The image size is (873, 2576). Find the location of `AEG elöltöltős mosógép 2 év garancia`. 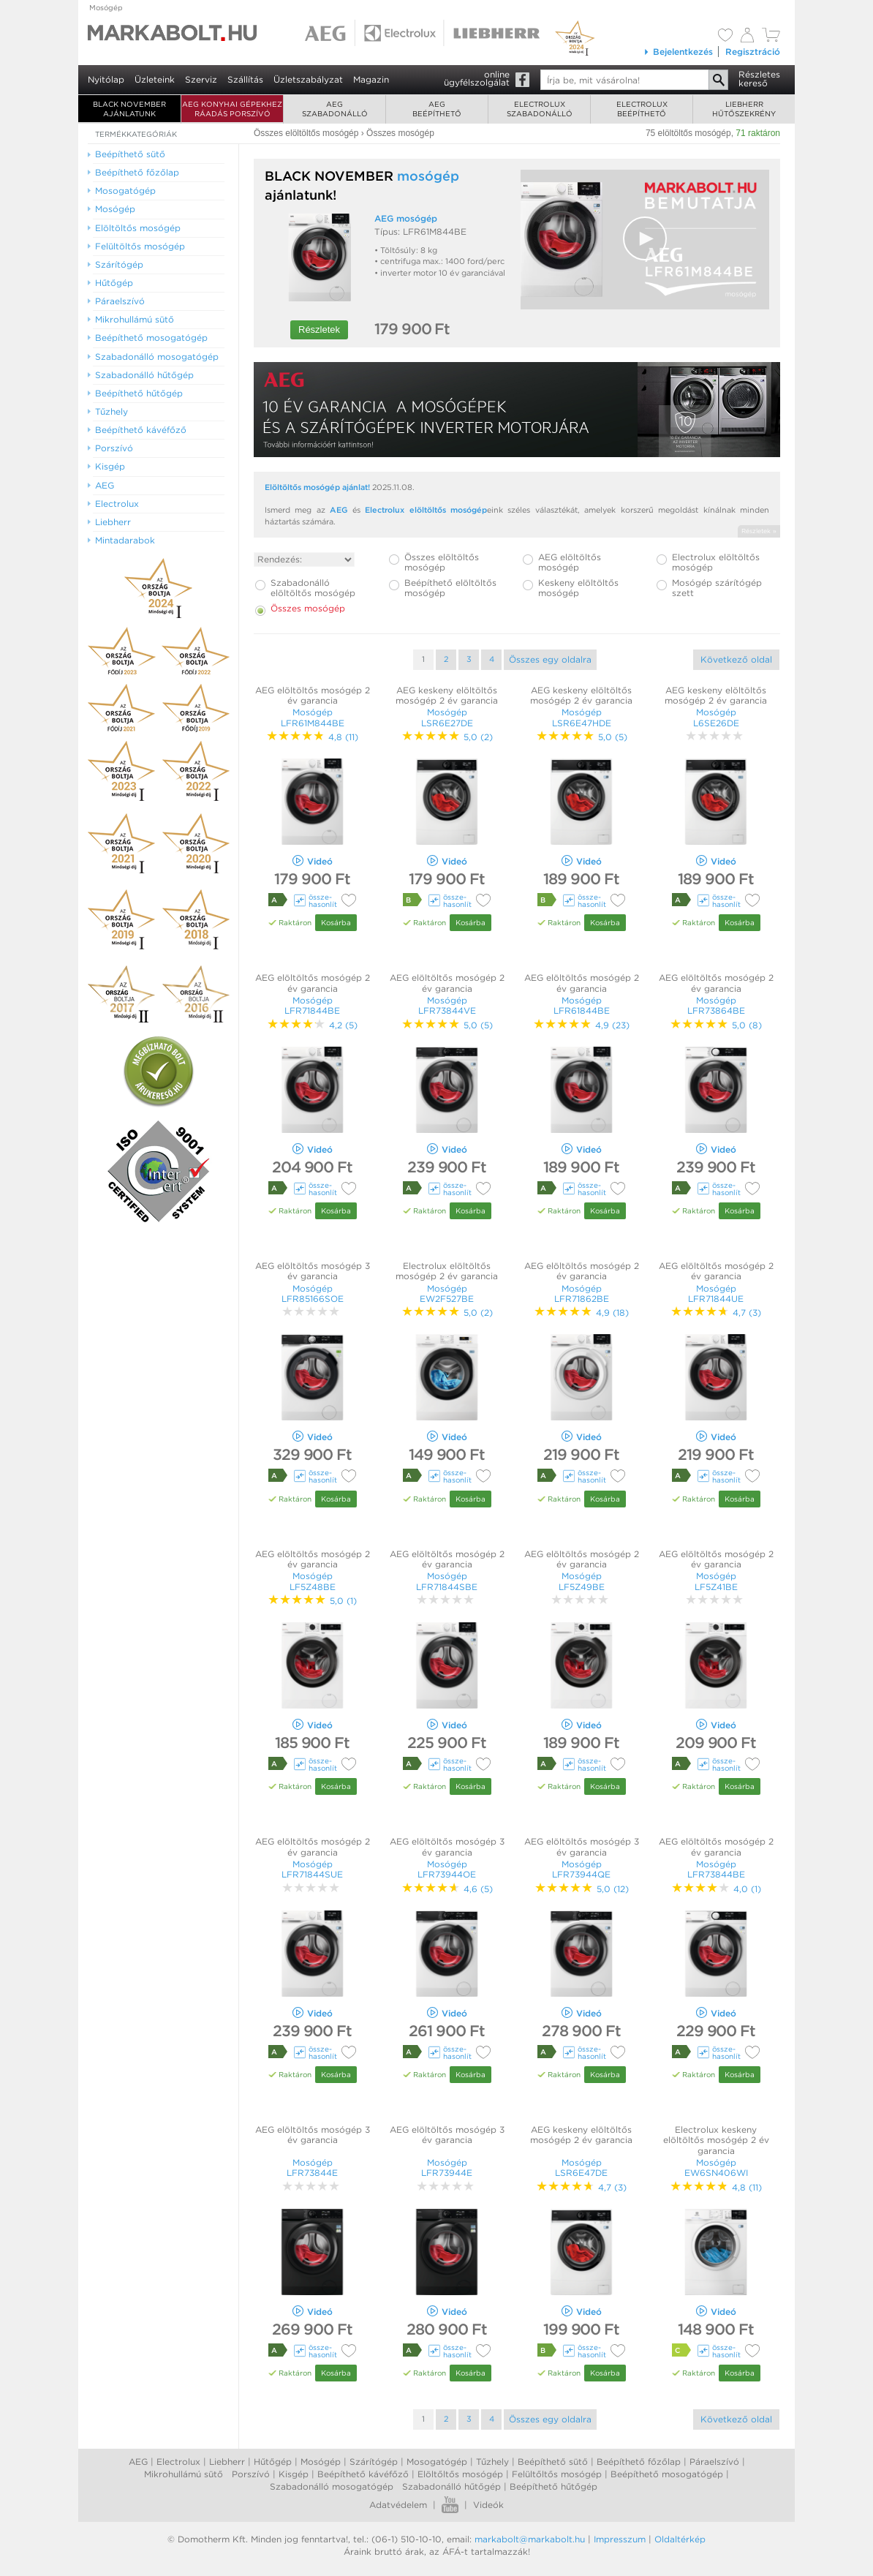

AEG elöltöltős mosógép 2 év garancia is located at coordinates (312, 695).